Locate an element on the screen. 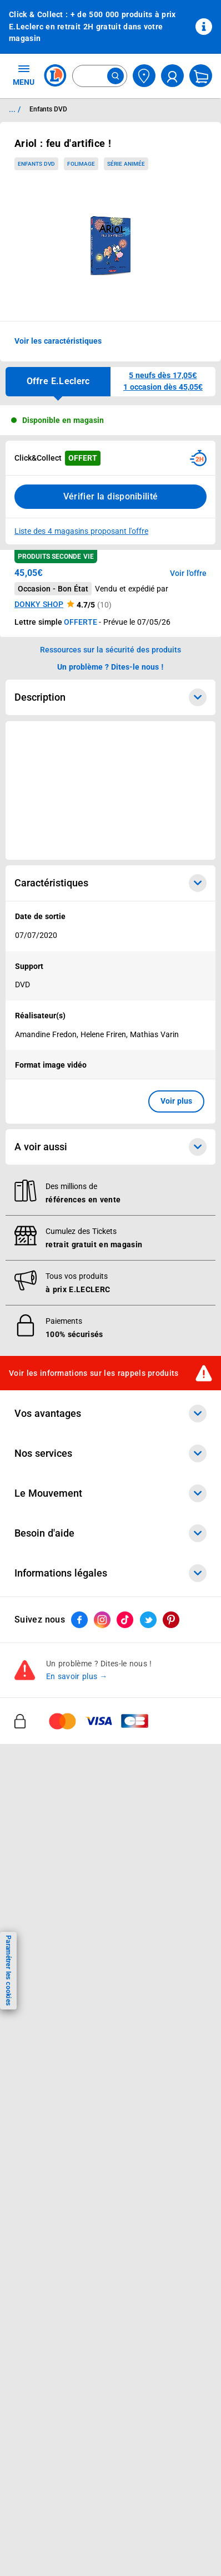 The height and width of the screenshot is (2576, 221). [ouvrir le lien du réseau social Twitter] is located at coordinates (148, 1619).